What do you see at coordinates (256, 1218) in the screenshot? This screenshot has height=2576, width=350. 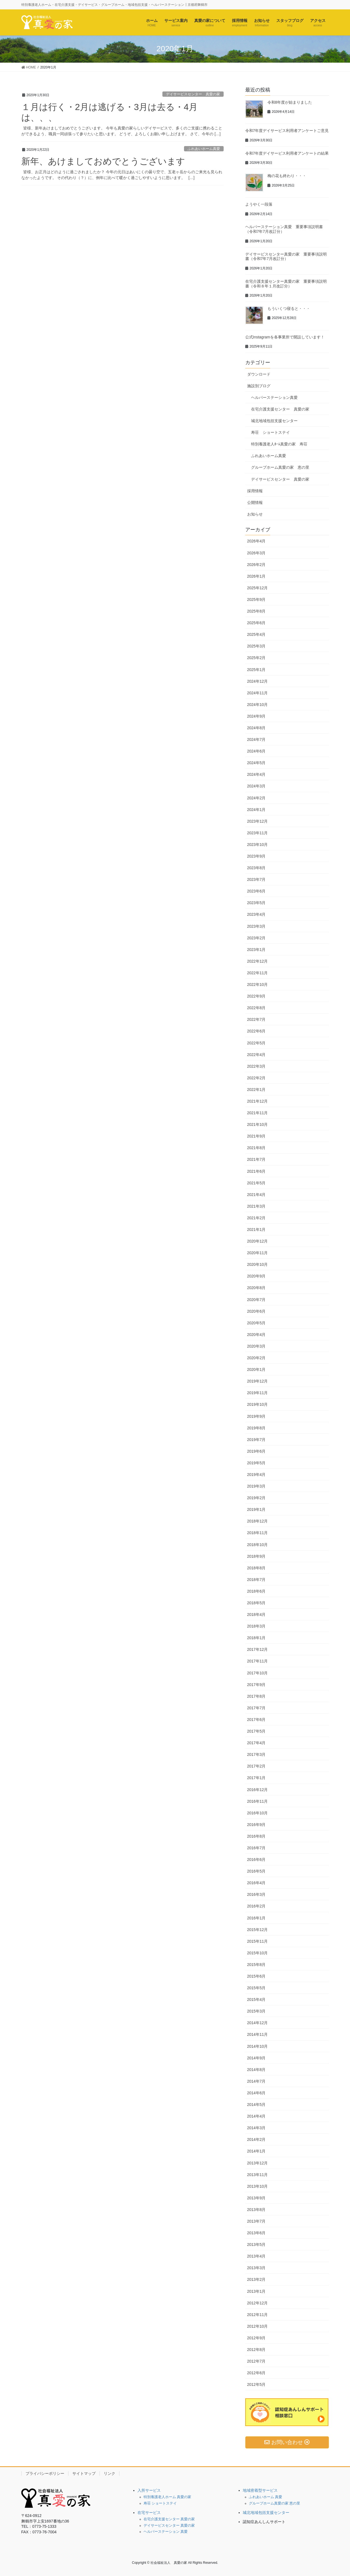 I see `2021年2月` at bounding box center [256, 1218].